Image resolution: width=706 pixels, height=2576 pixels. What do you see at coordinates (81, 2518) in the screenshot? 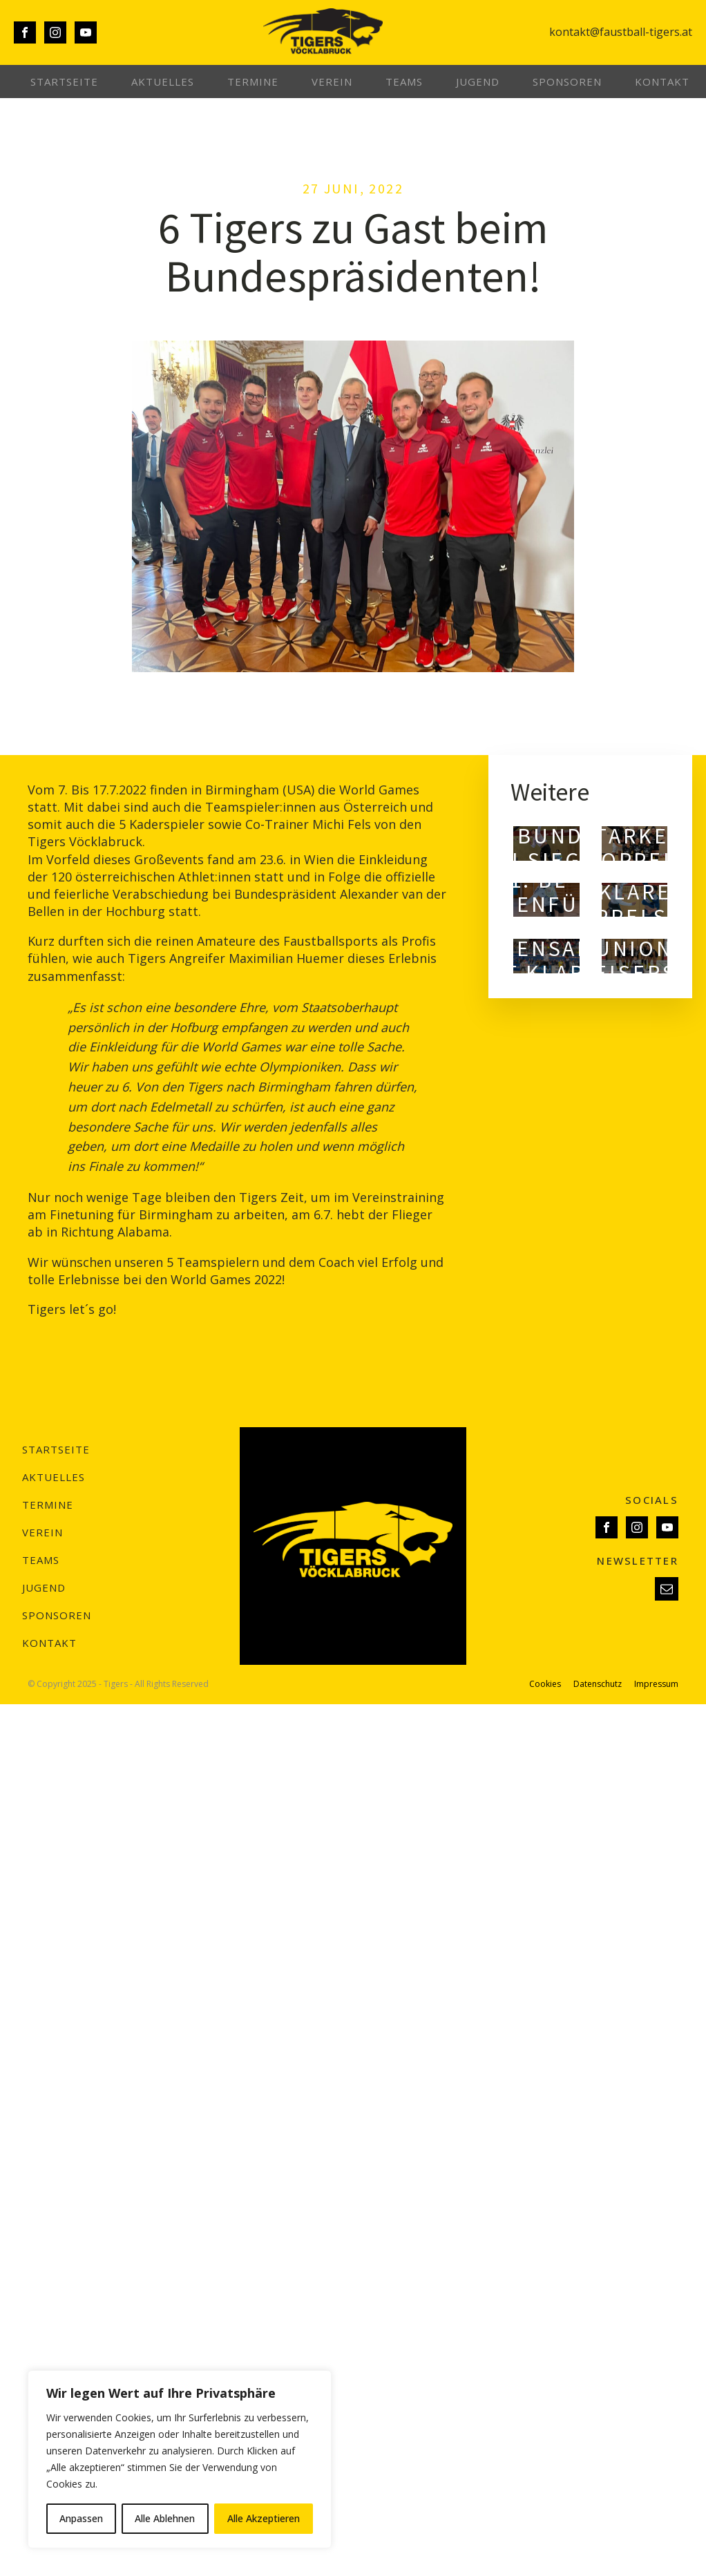
I see `Anpassen` at bounding box center [81, 2518].